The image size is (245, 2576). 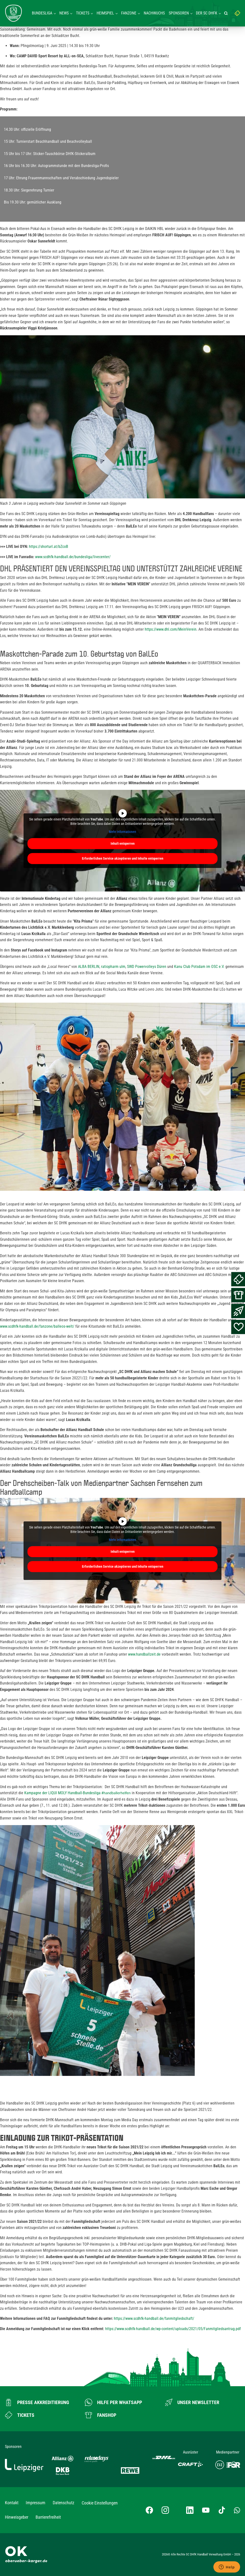 What do you see at coordinates (64, 13) in the screenshot?
I see `News` at bounding box center [64, 13].